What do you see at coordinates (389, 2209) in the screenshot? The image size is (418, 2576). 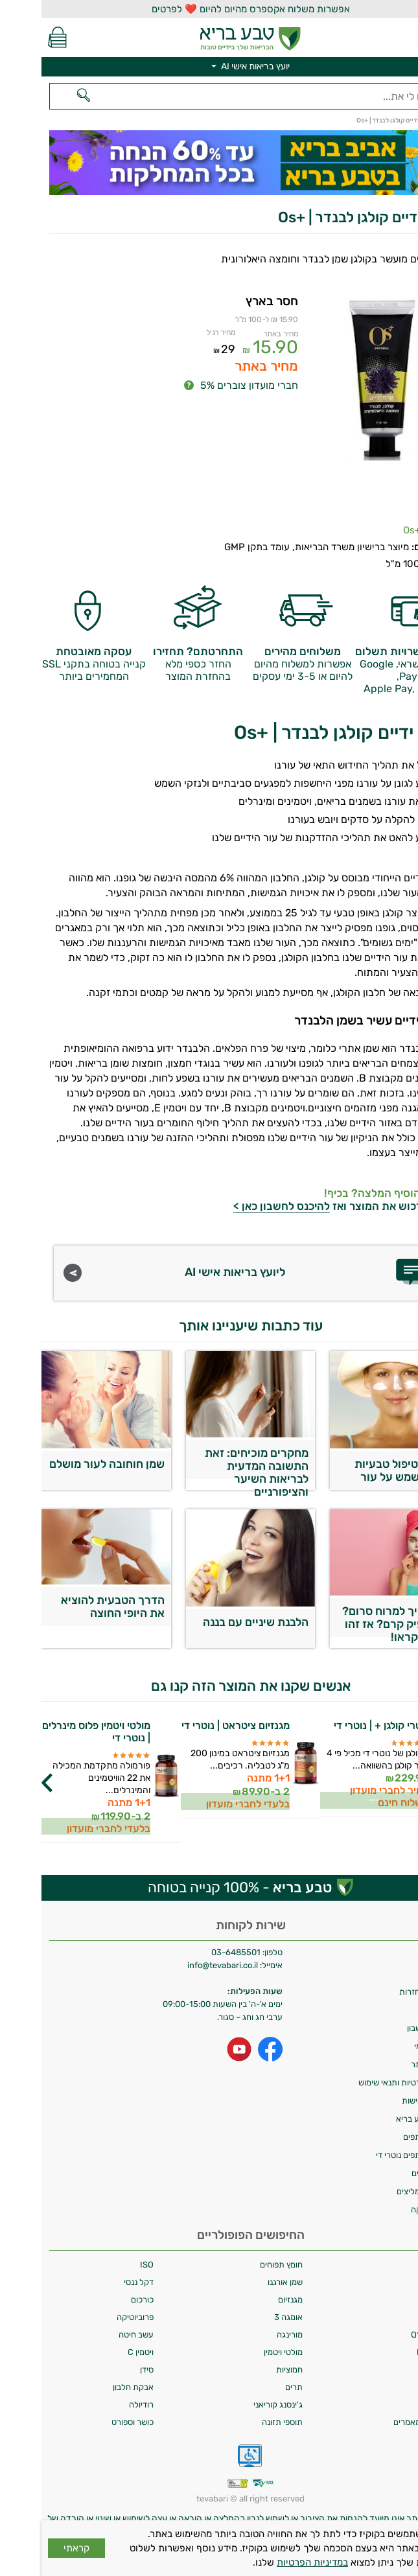 I see `ביטול עסקה` at bounding box center [389, 2209].